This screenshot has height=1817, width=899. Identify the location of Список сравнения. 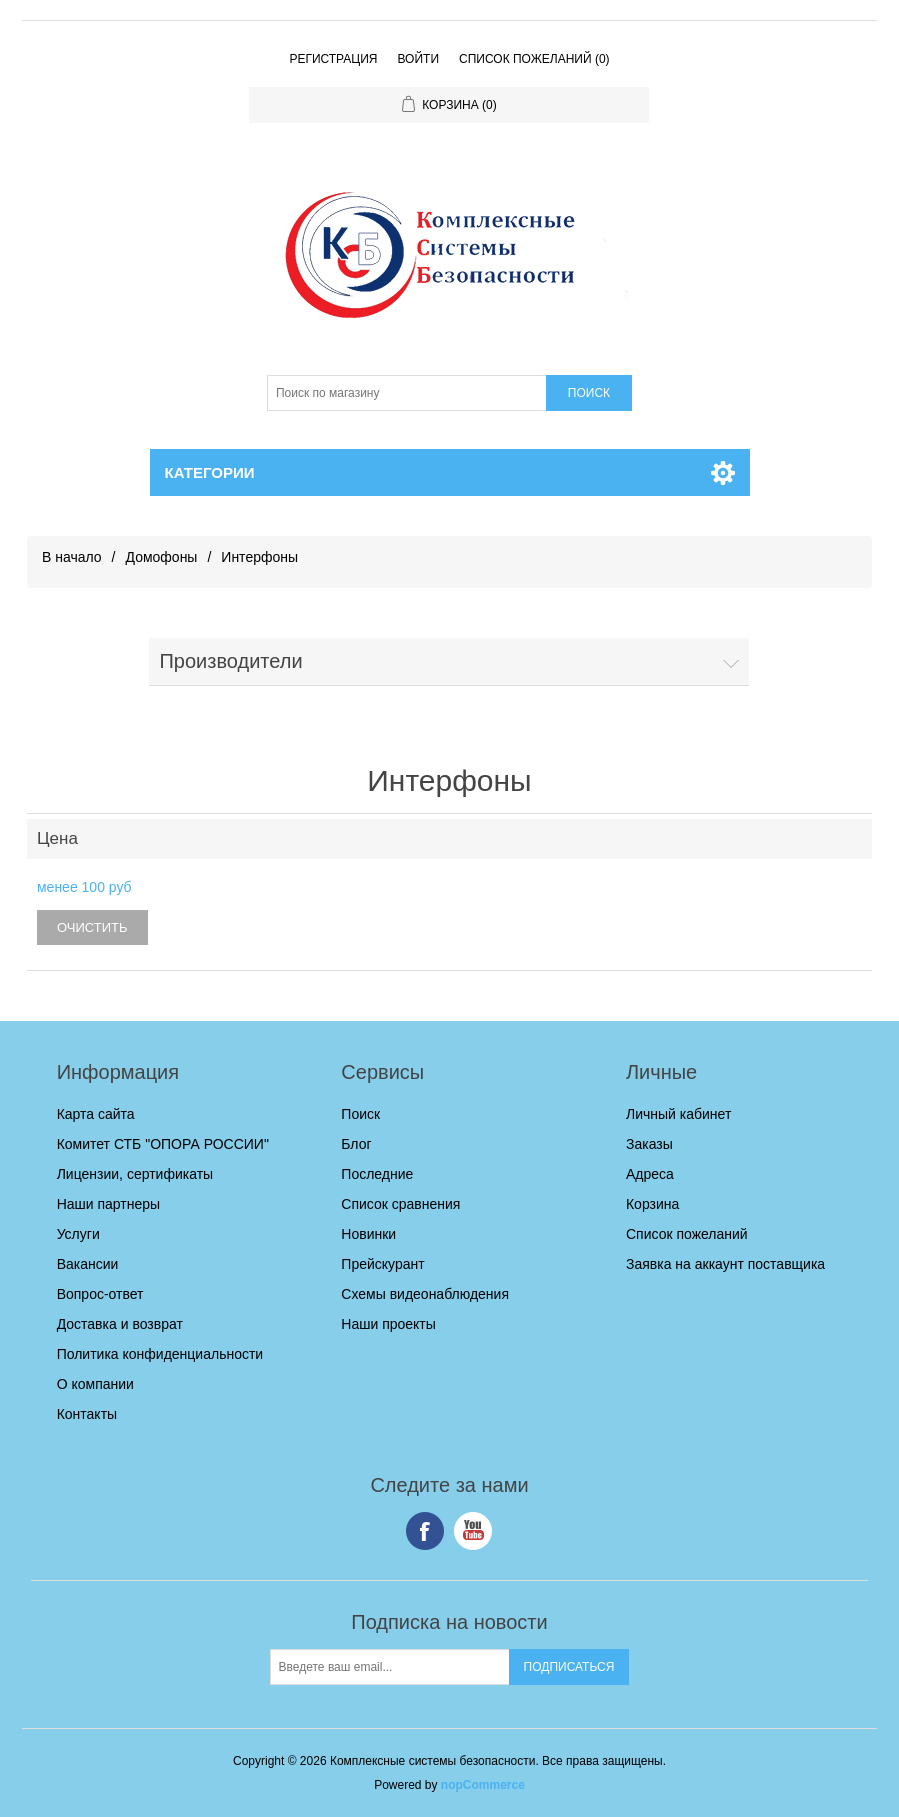
(400, 1204).